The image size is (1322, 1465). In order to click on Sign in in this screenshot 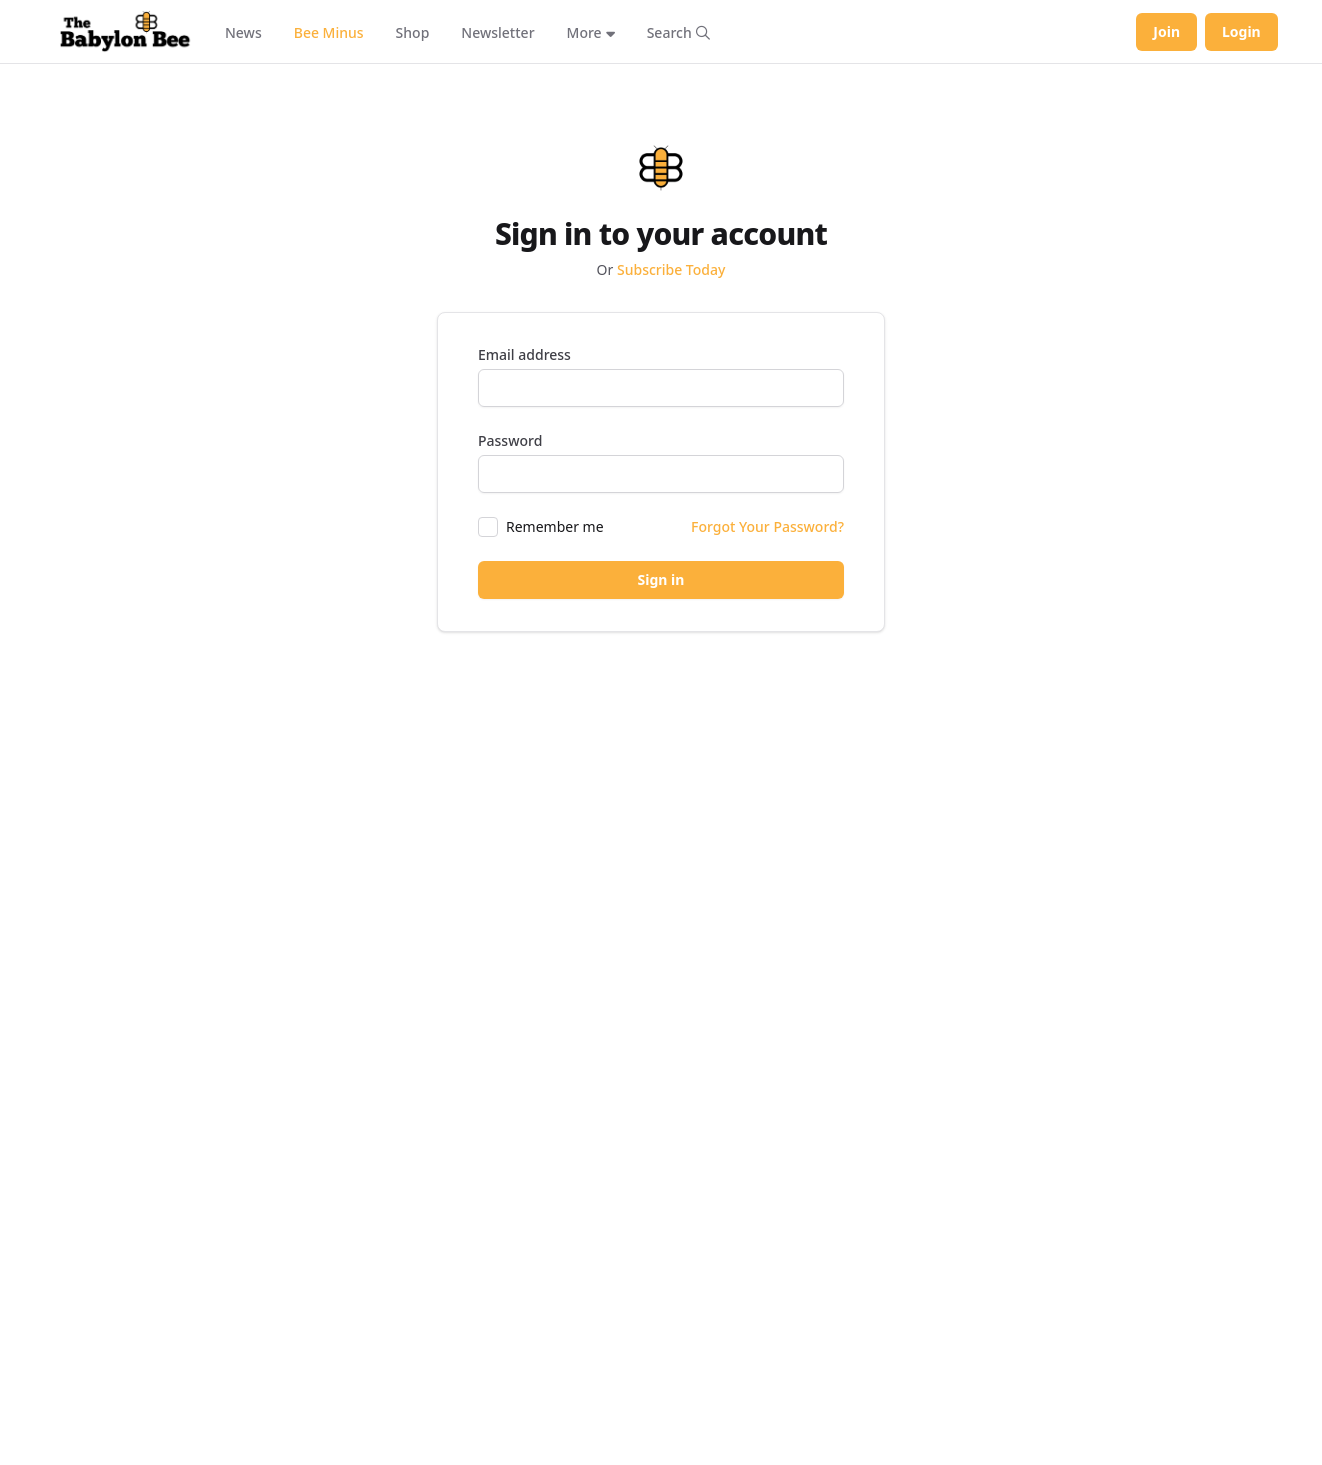, I will do `click(661, 579)`.